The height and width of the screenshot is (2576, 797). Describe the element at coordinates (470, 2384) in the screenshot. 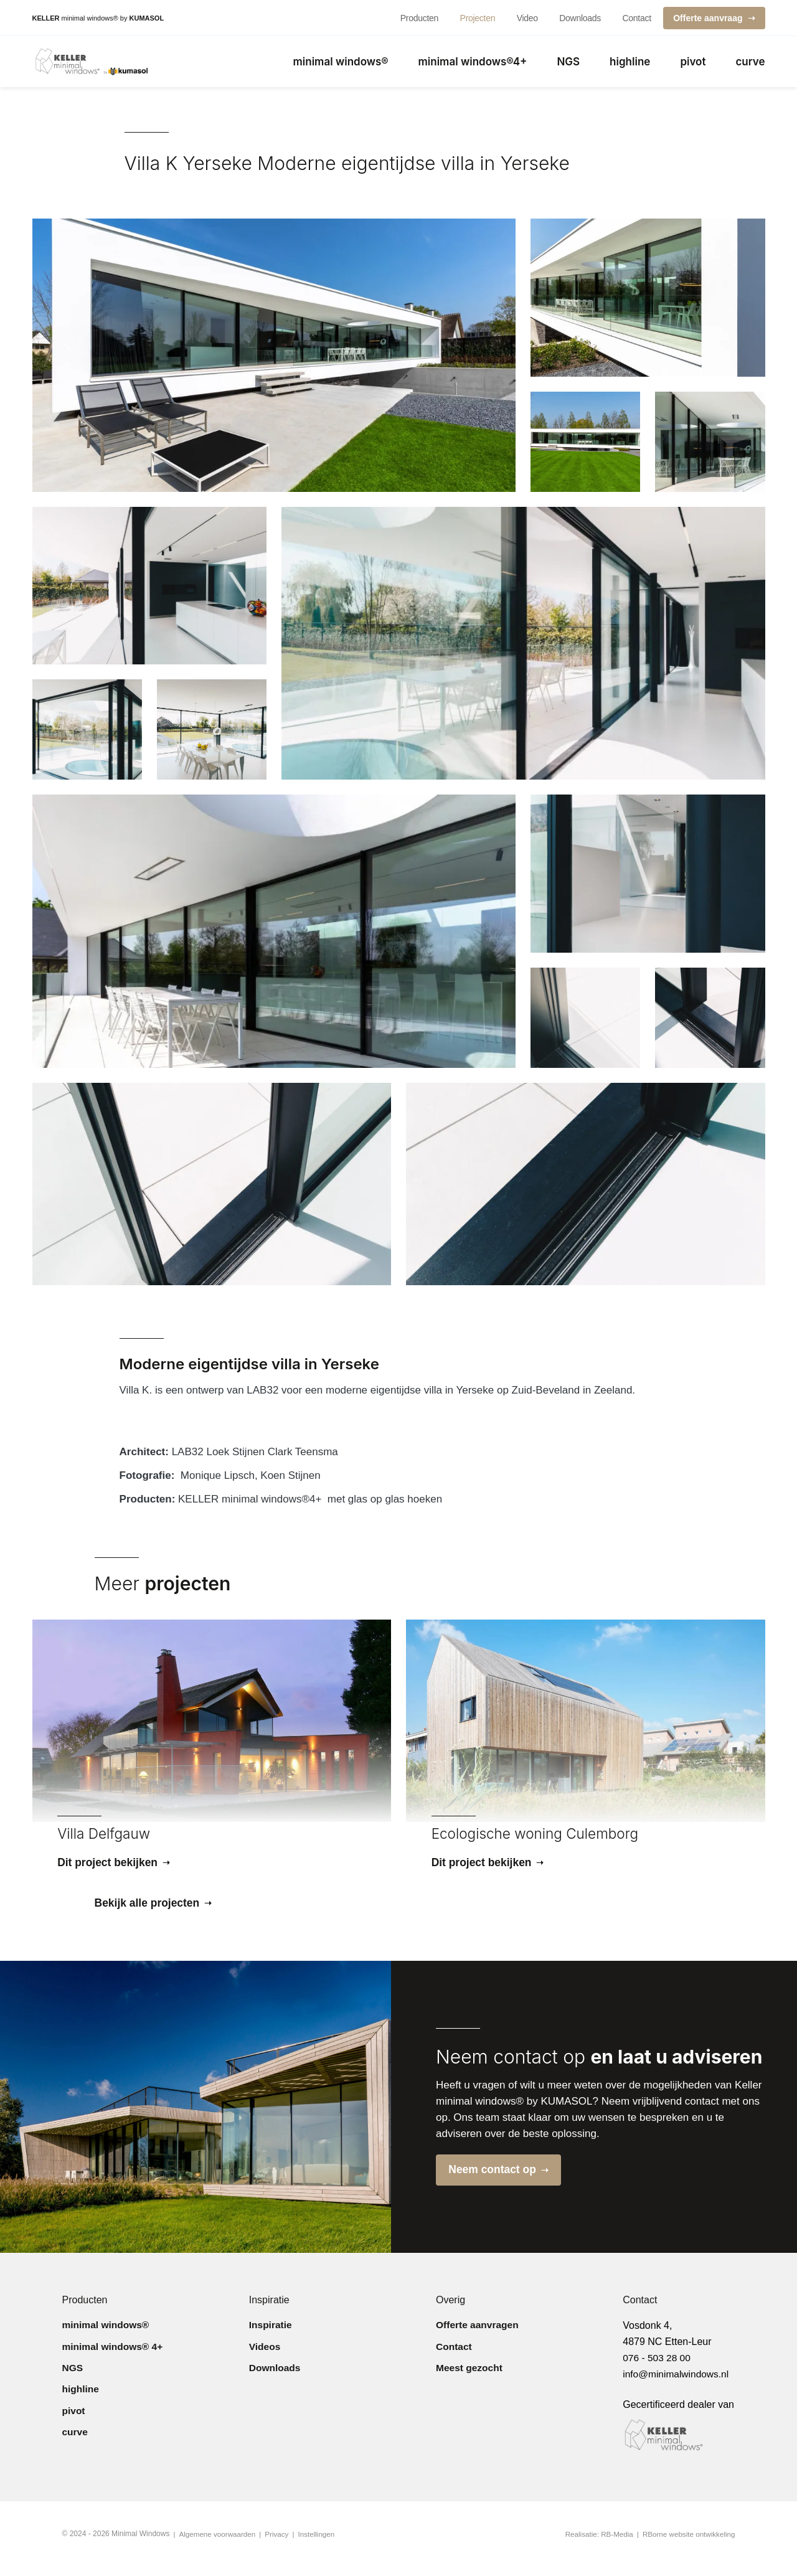

I see `Meest gezocht` at that location.